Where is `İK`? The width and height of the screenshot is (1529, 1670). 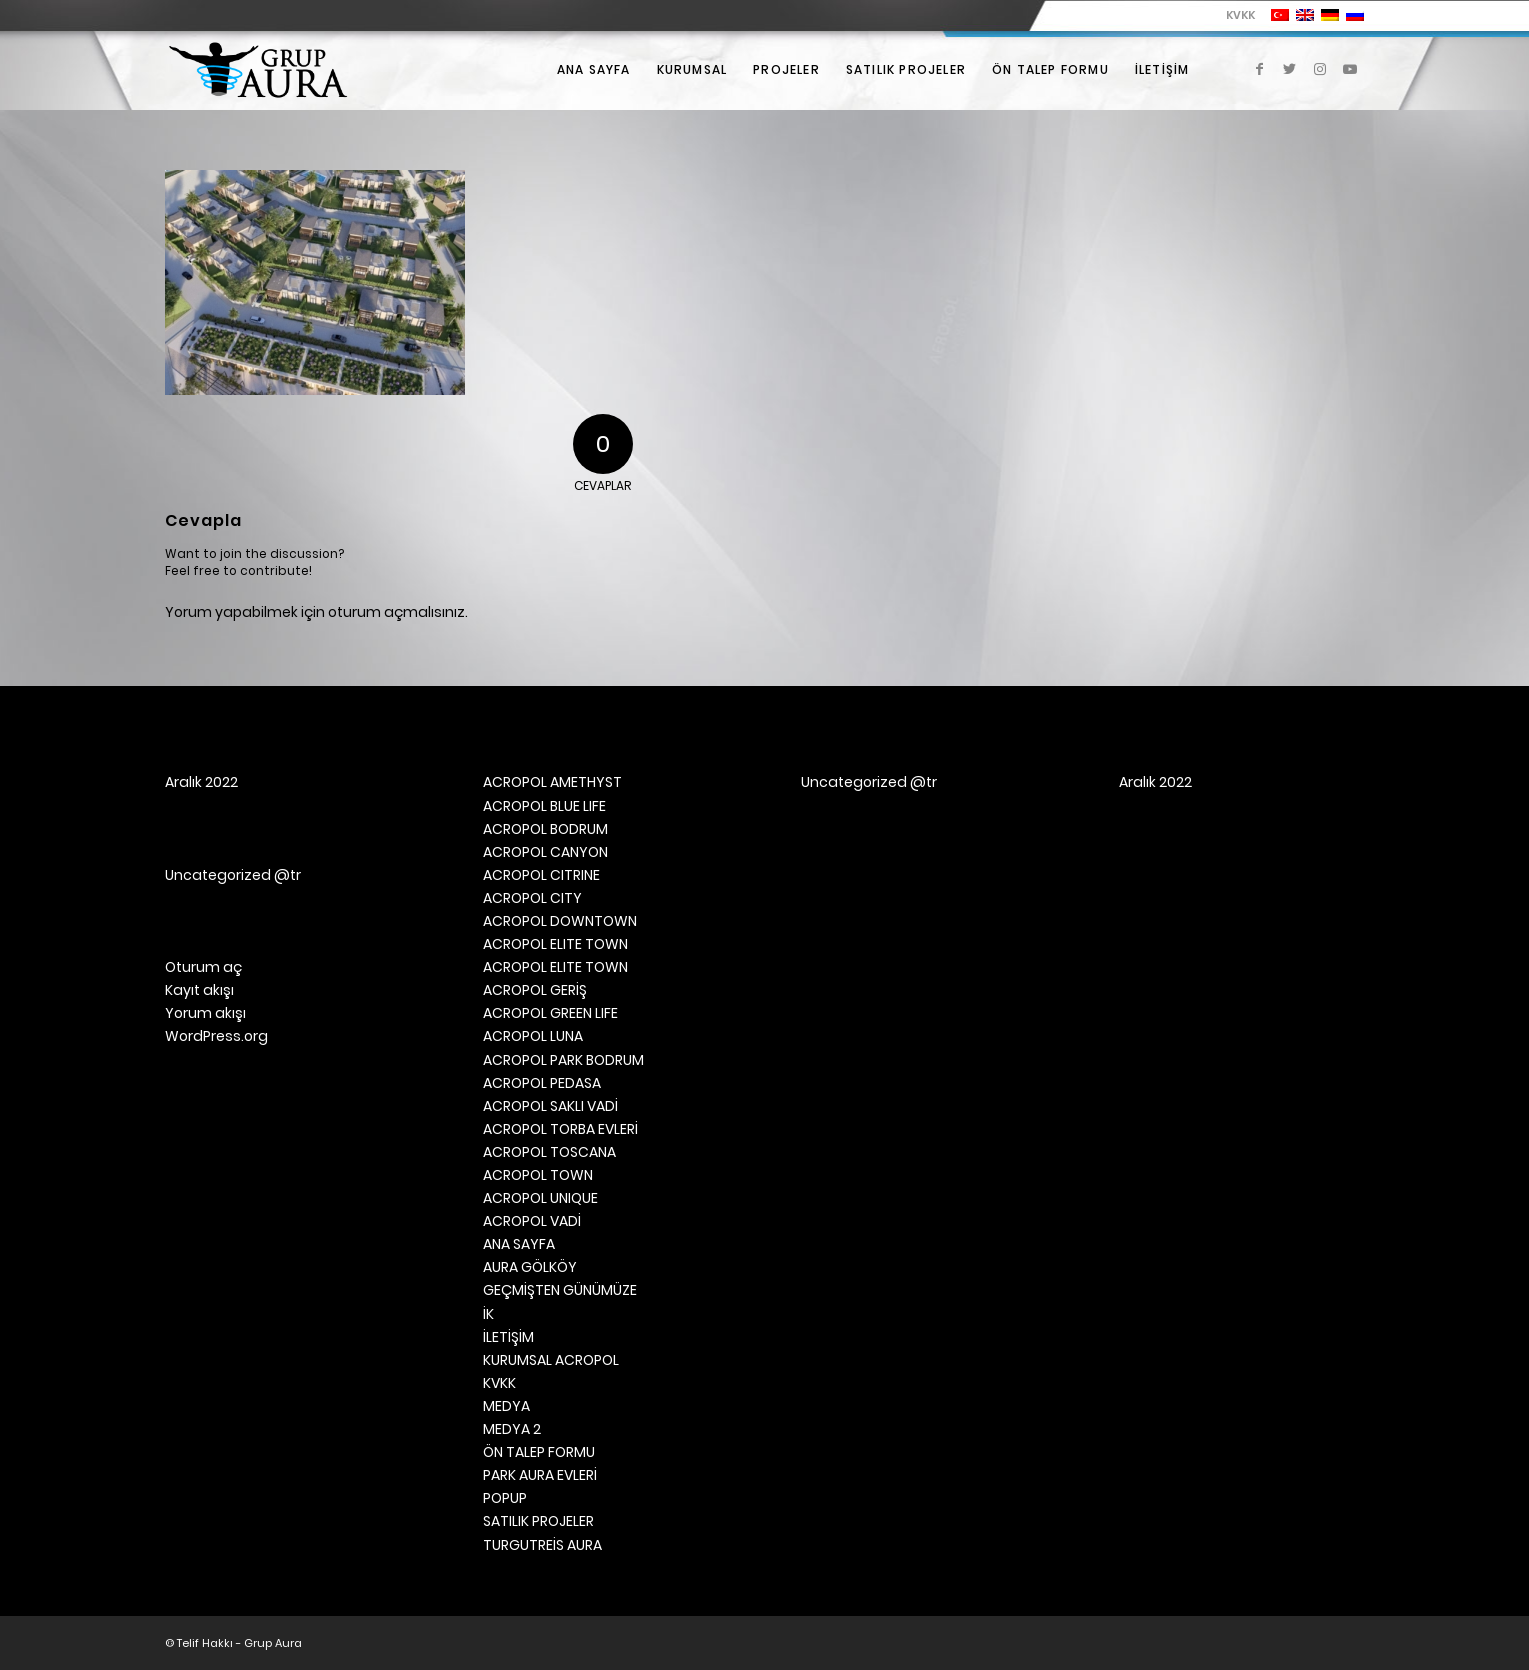
İK is located at coordinates (488, 1314).